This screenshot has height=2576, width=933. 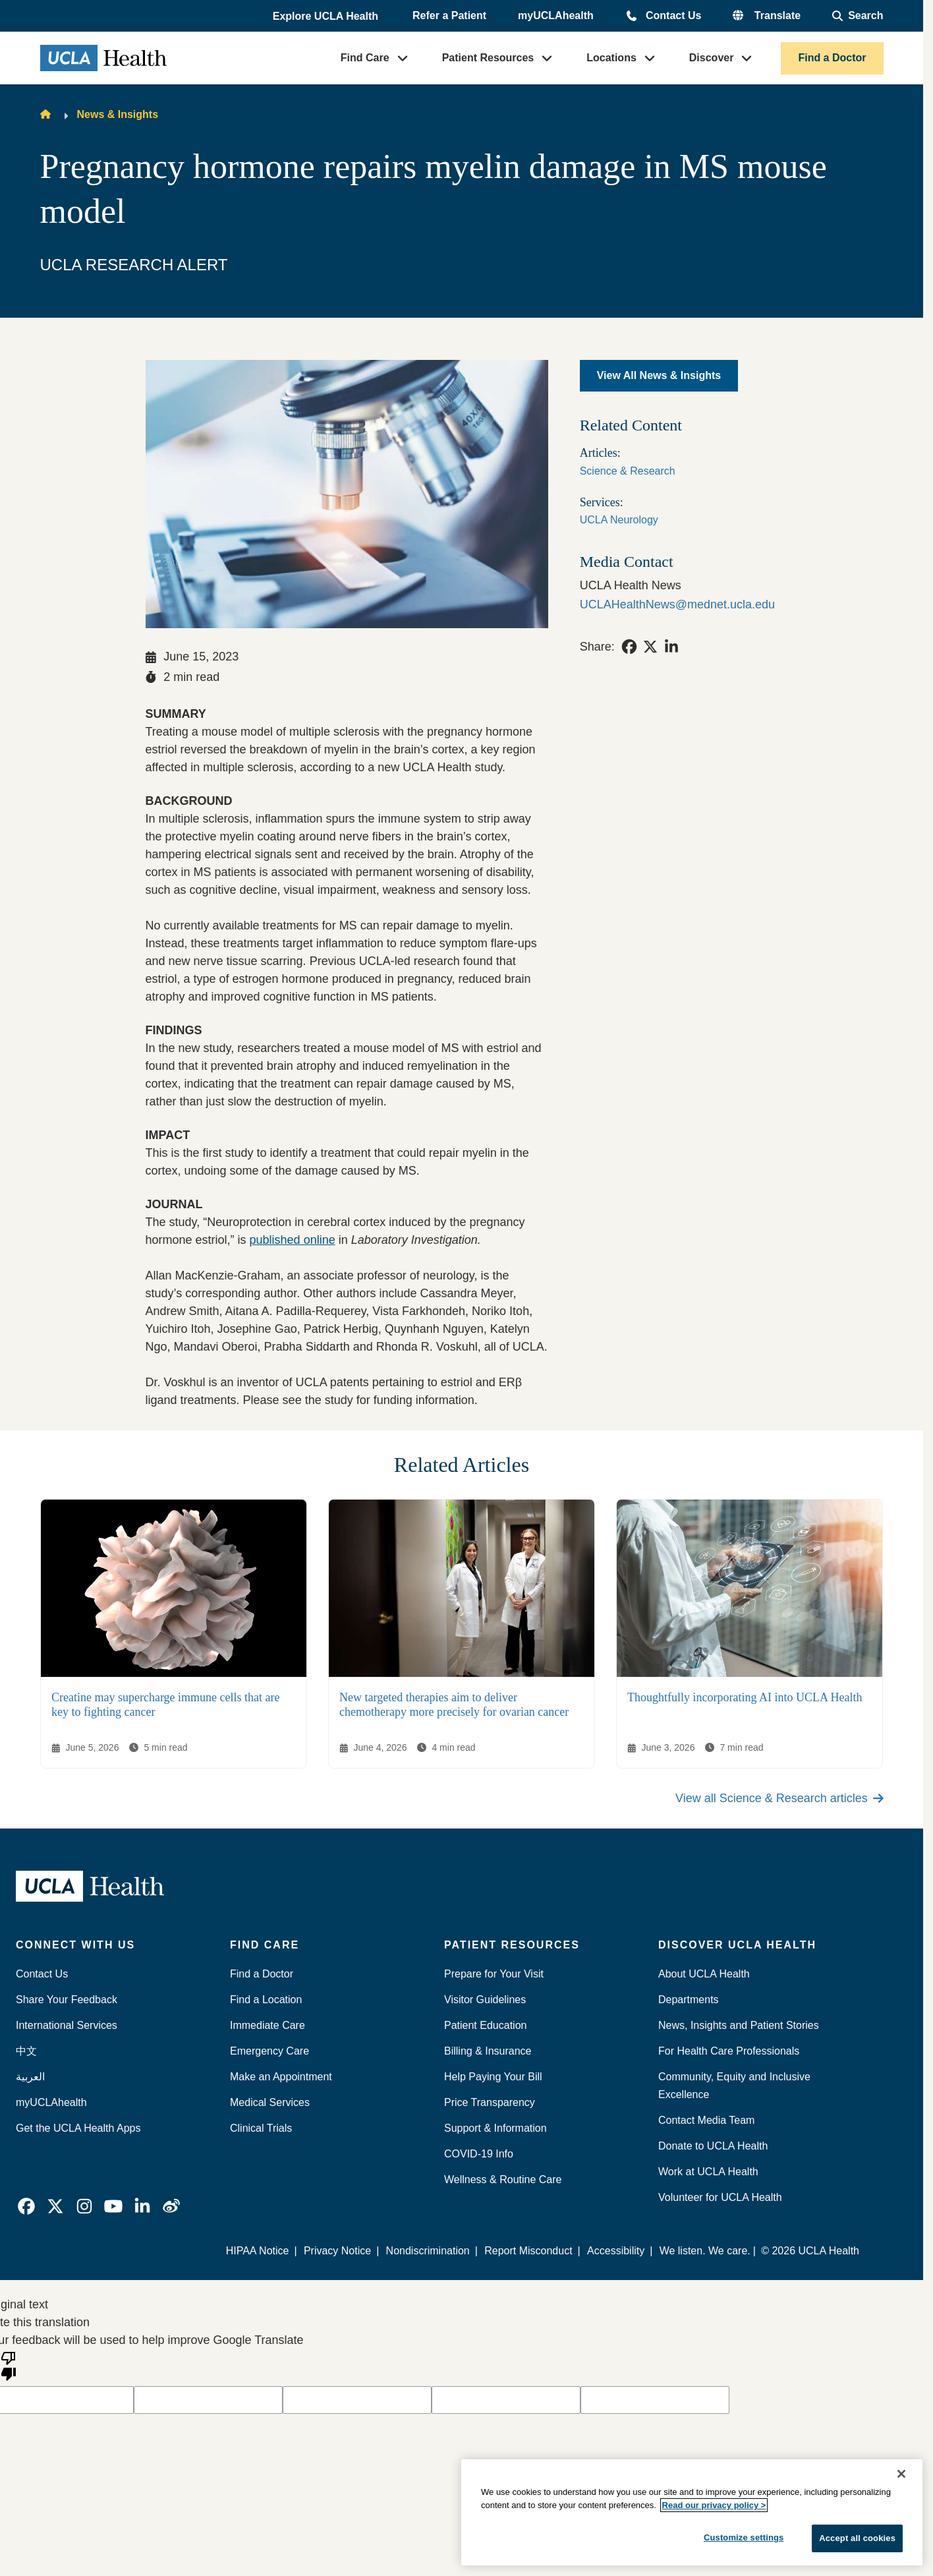 What do you see at coordinates (713, 2146) in the screenshot?
I see `Donate to UCLA Health` at bounding box center [713, 2146].